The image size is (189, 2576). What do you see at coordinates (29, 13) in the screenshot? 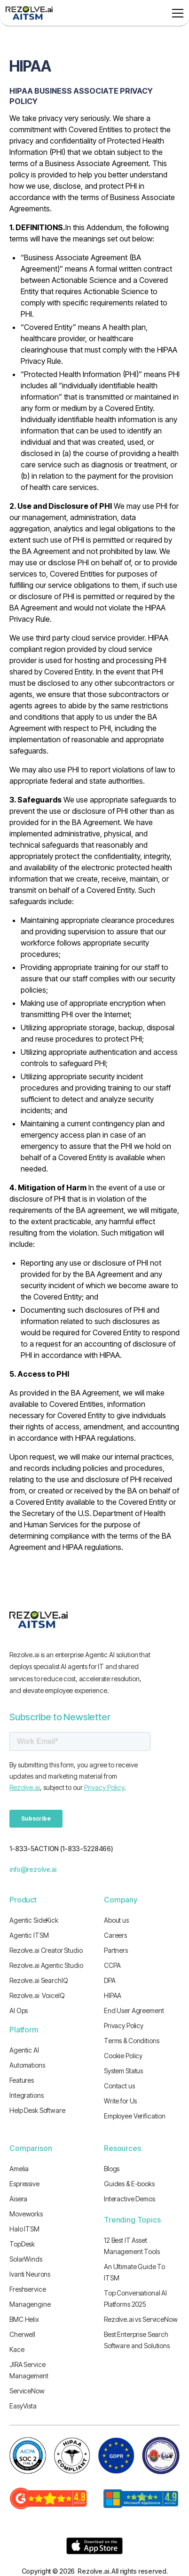
I see `[home]` at bounding box center [29, 13].